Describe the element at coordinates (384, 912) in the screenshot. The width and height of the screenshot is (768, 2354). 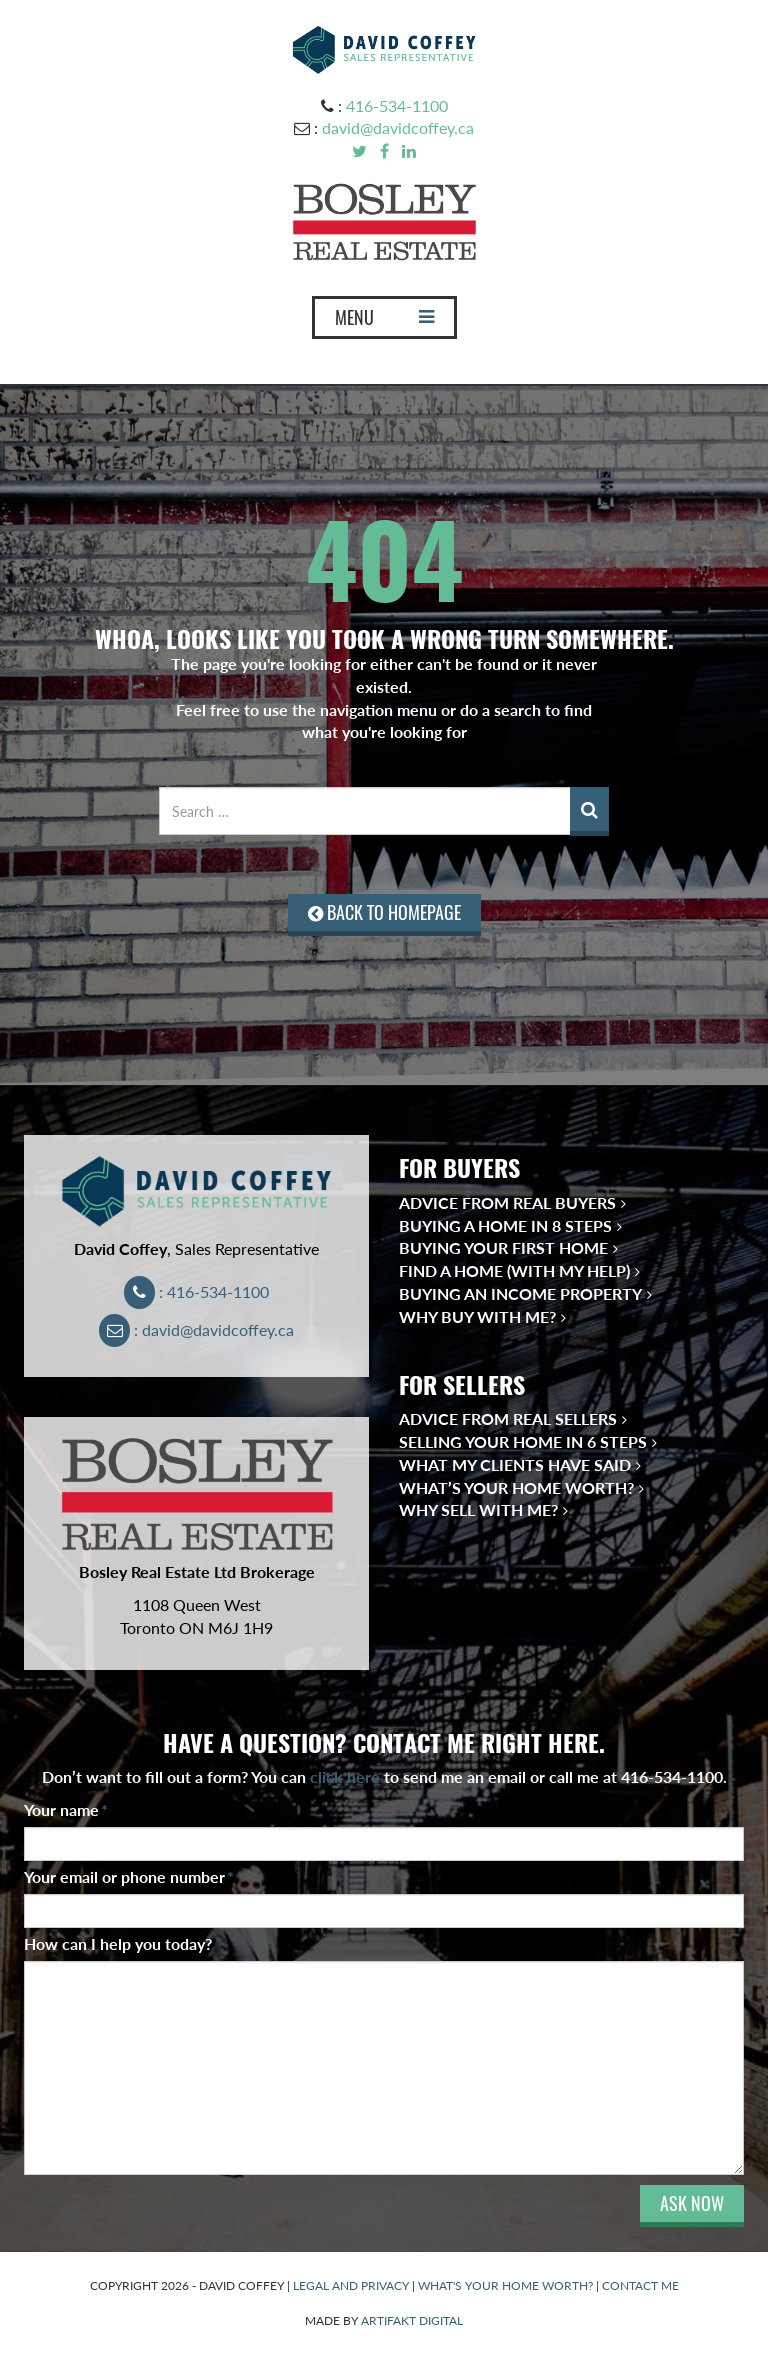
I see `BACK TO HOMEPAGE` at that location.